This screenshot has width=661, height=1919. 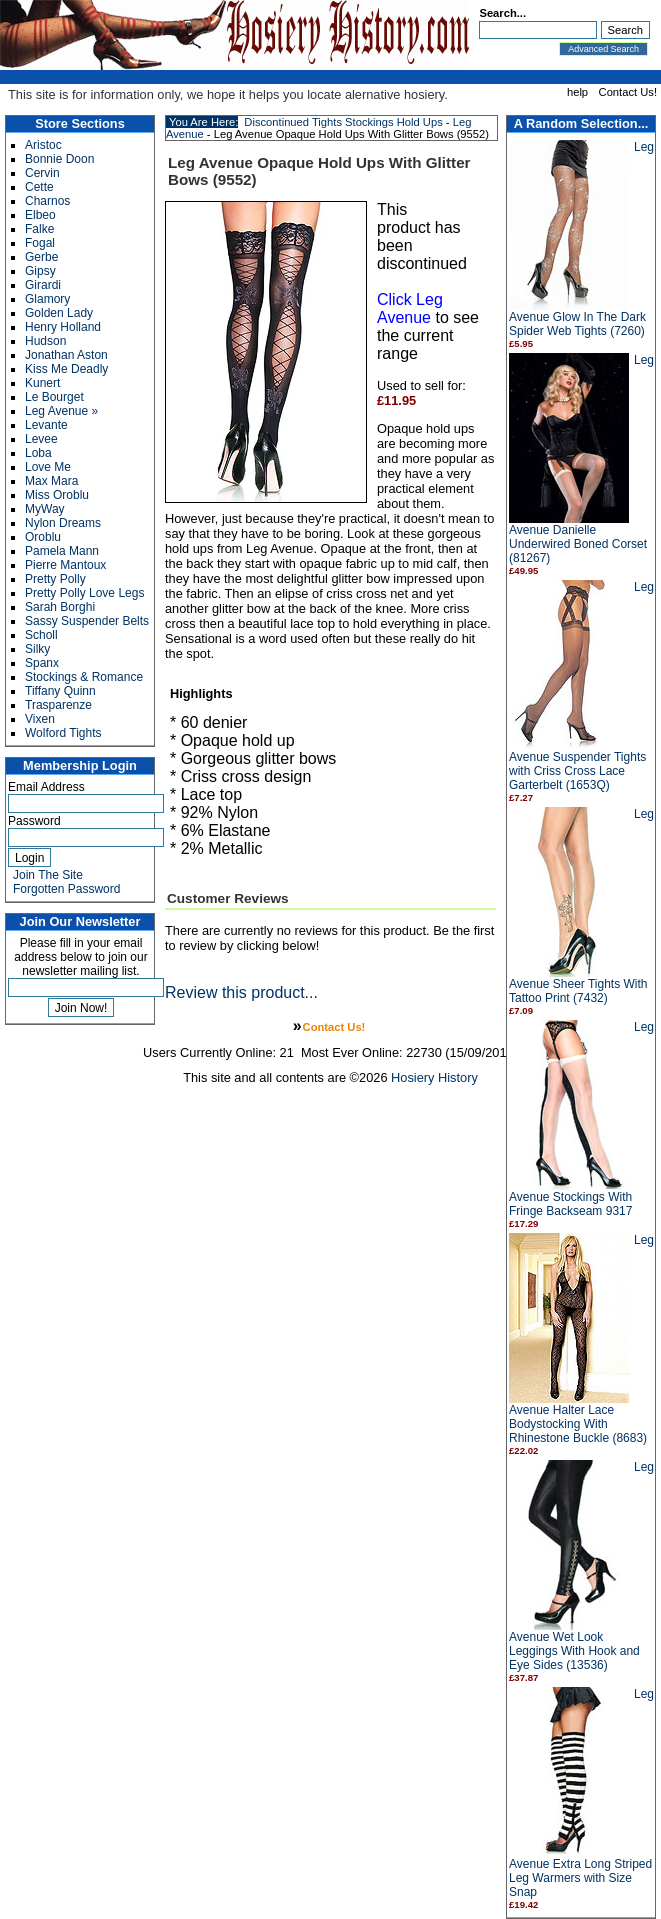 I want to click on Hosiery History, so click(x=434, y=1077).